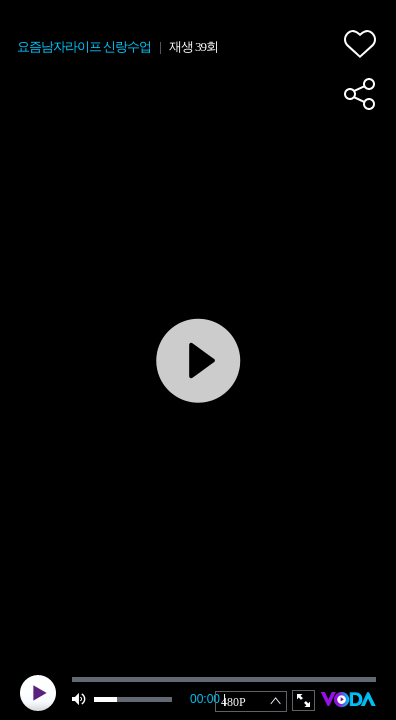 Image resolution: width=396 pixels, height=720 pixels. What do you see at coordinates (38, 693) in the screenshot?
I see `play [button]` at bounding box center [38, 693].